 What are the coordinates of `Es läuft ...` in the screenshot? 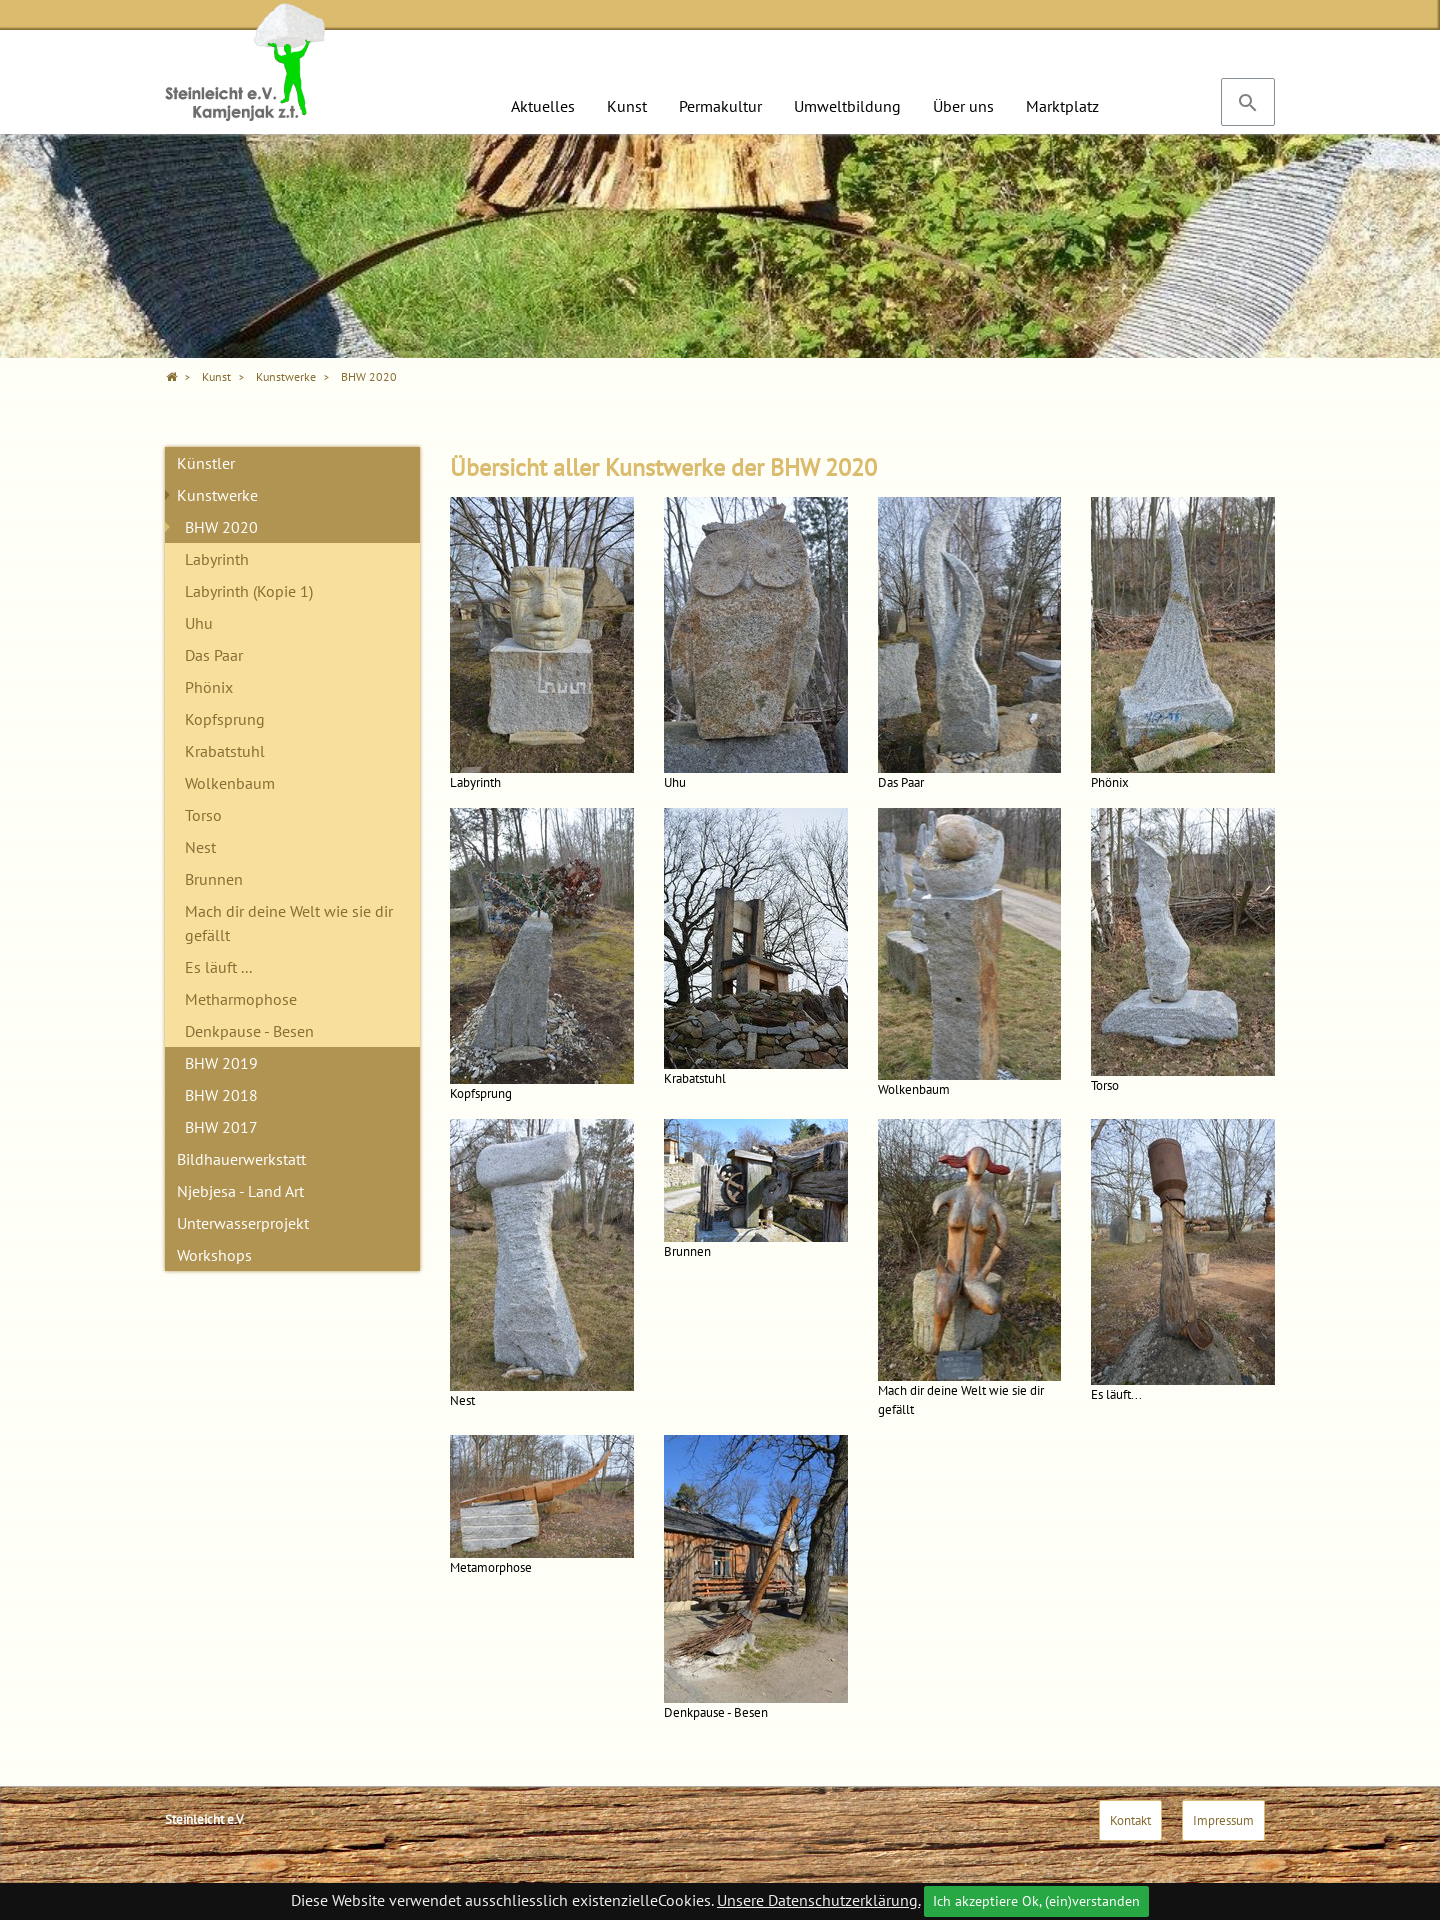 It's located at (218, 967).